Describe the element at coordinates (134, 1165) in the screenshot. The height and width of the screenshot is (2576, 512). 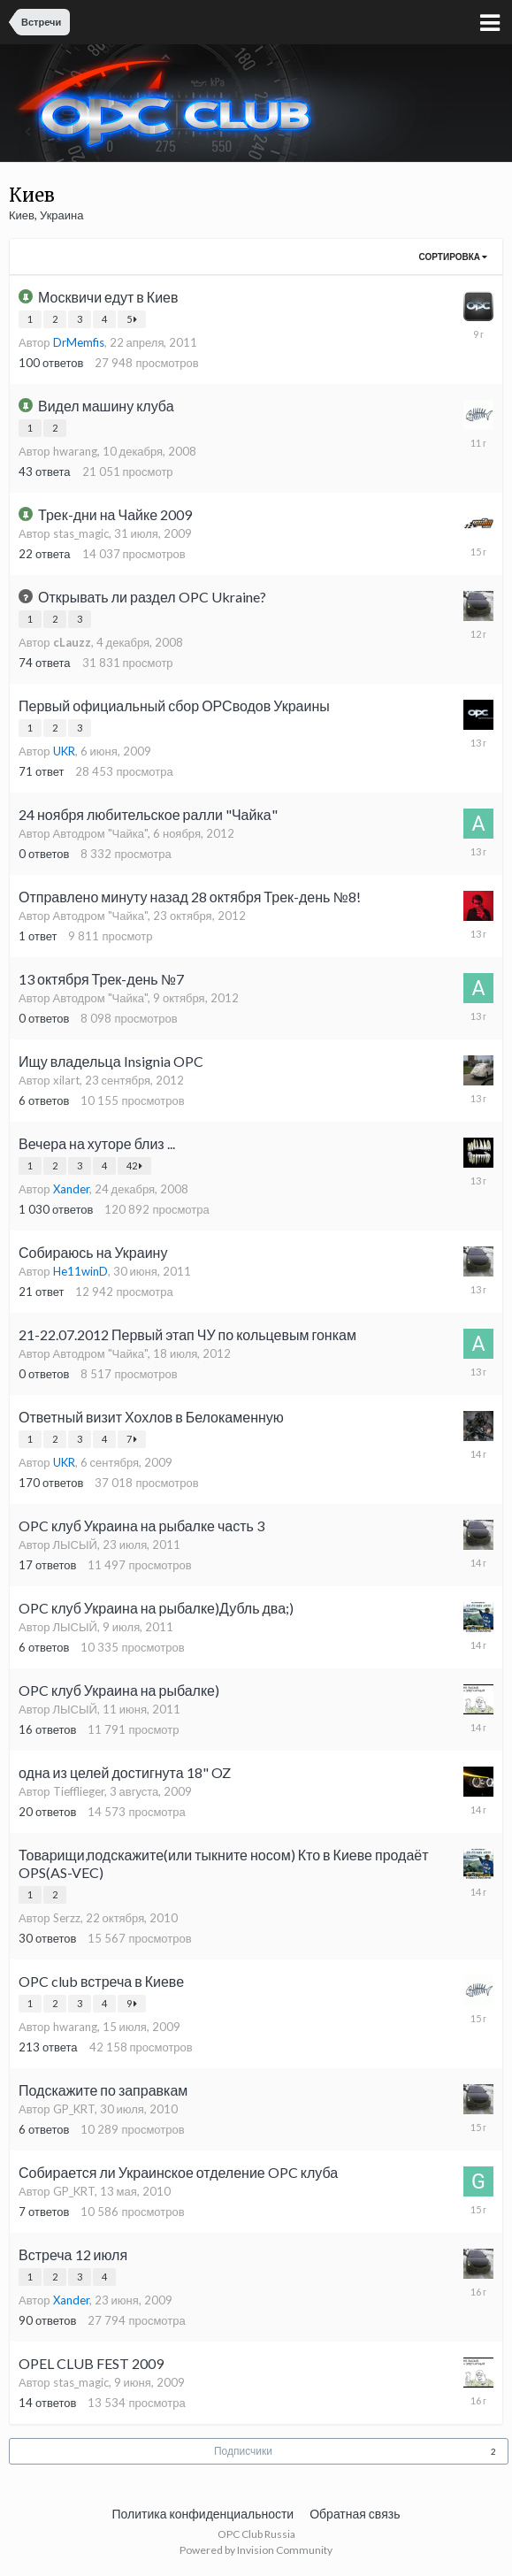
I see `42` at that location.